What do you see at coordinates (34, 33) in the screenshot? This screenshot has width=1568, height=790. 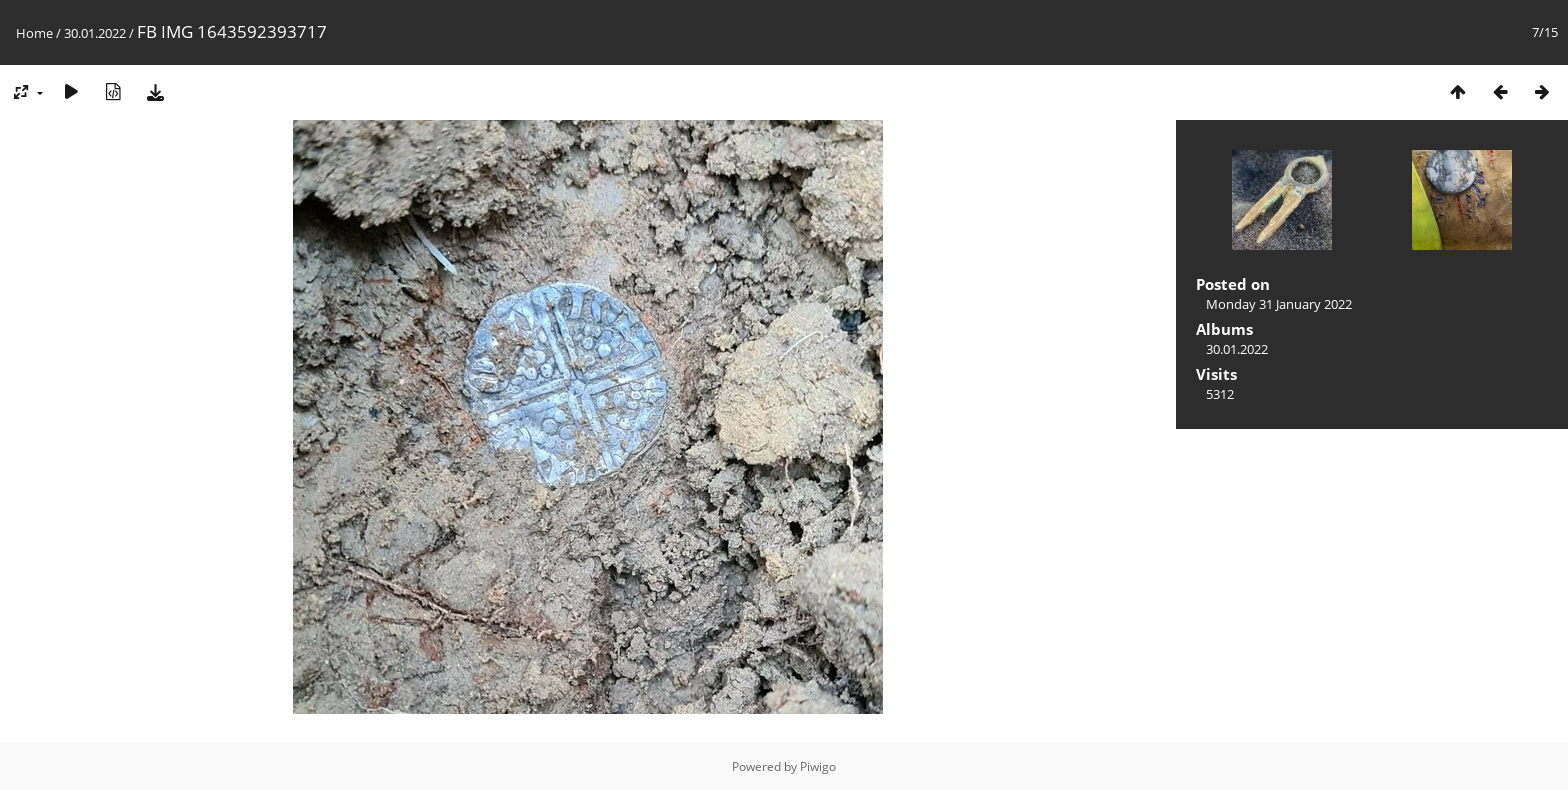 I see `Home` at bounding box center [34, 33].